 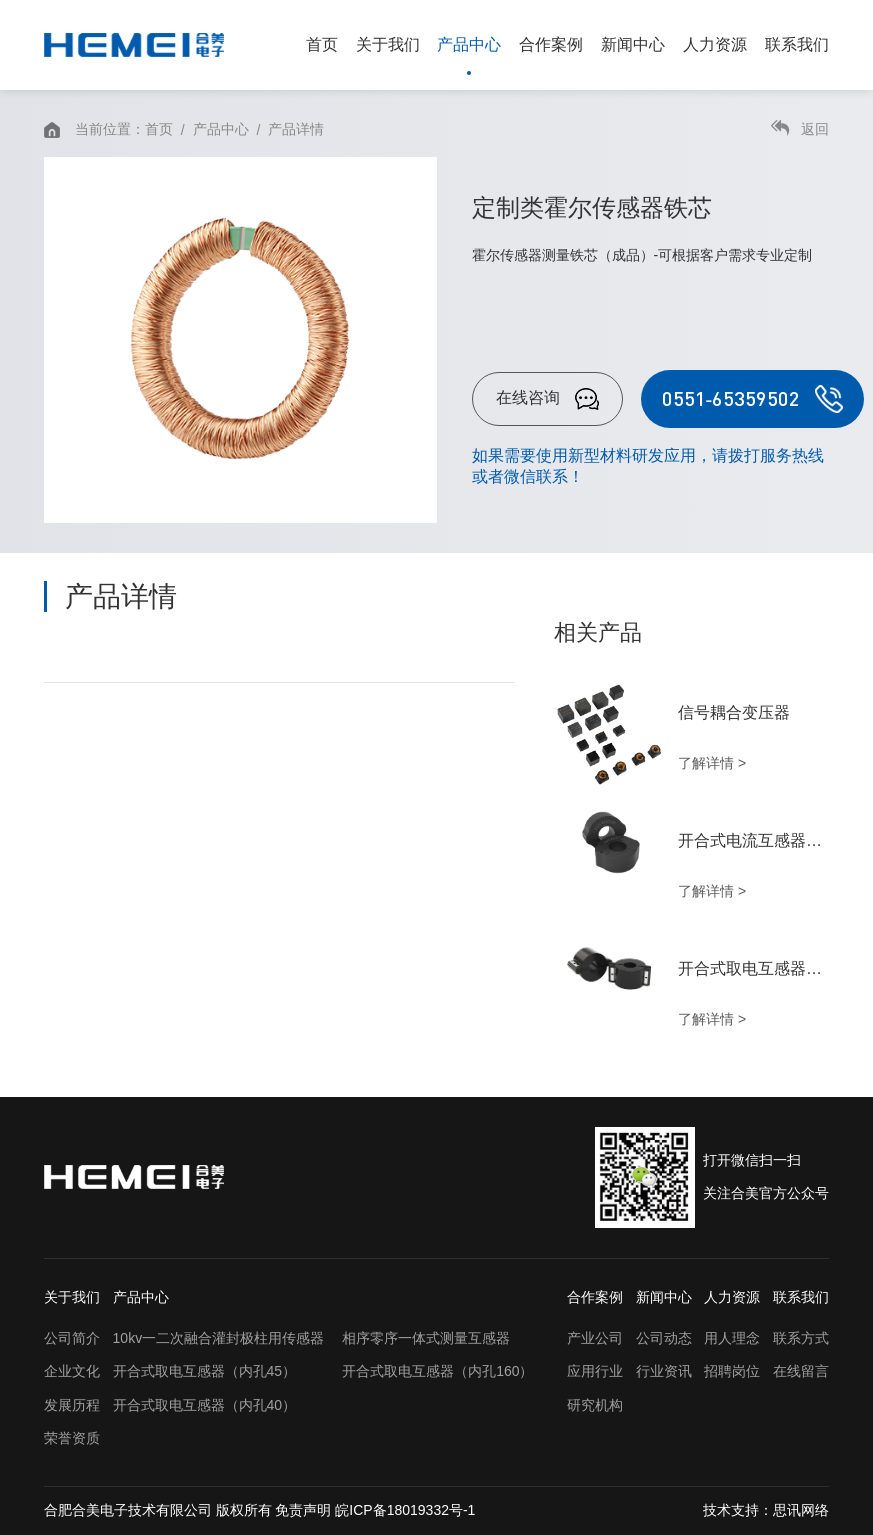 I want to click on 开合式取电互感器（内孔40）, so click(x=205, y=1405).